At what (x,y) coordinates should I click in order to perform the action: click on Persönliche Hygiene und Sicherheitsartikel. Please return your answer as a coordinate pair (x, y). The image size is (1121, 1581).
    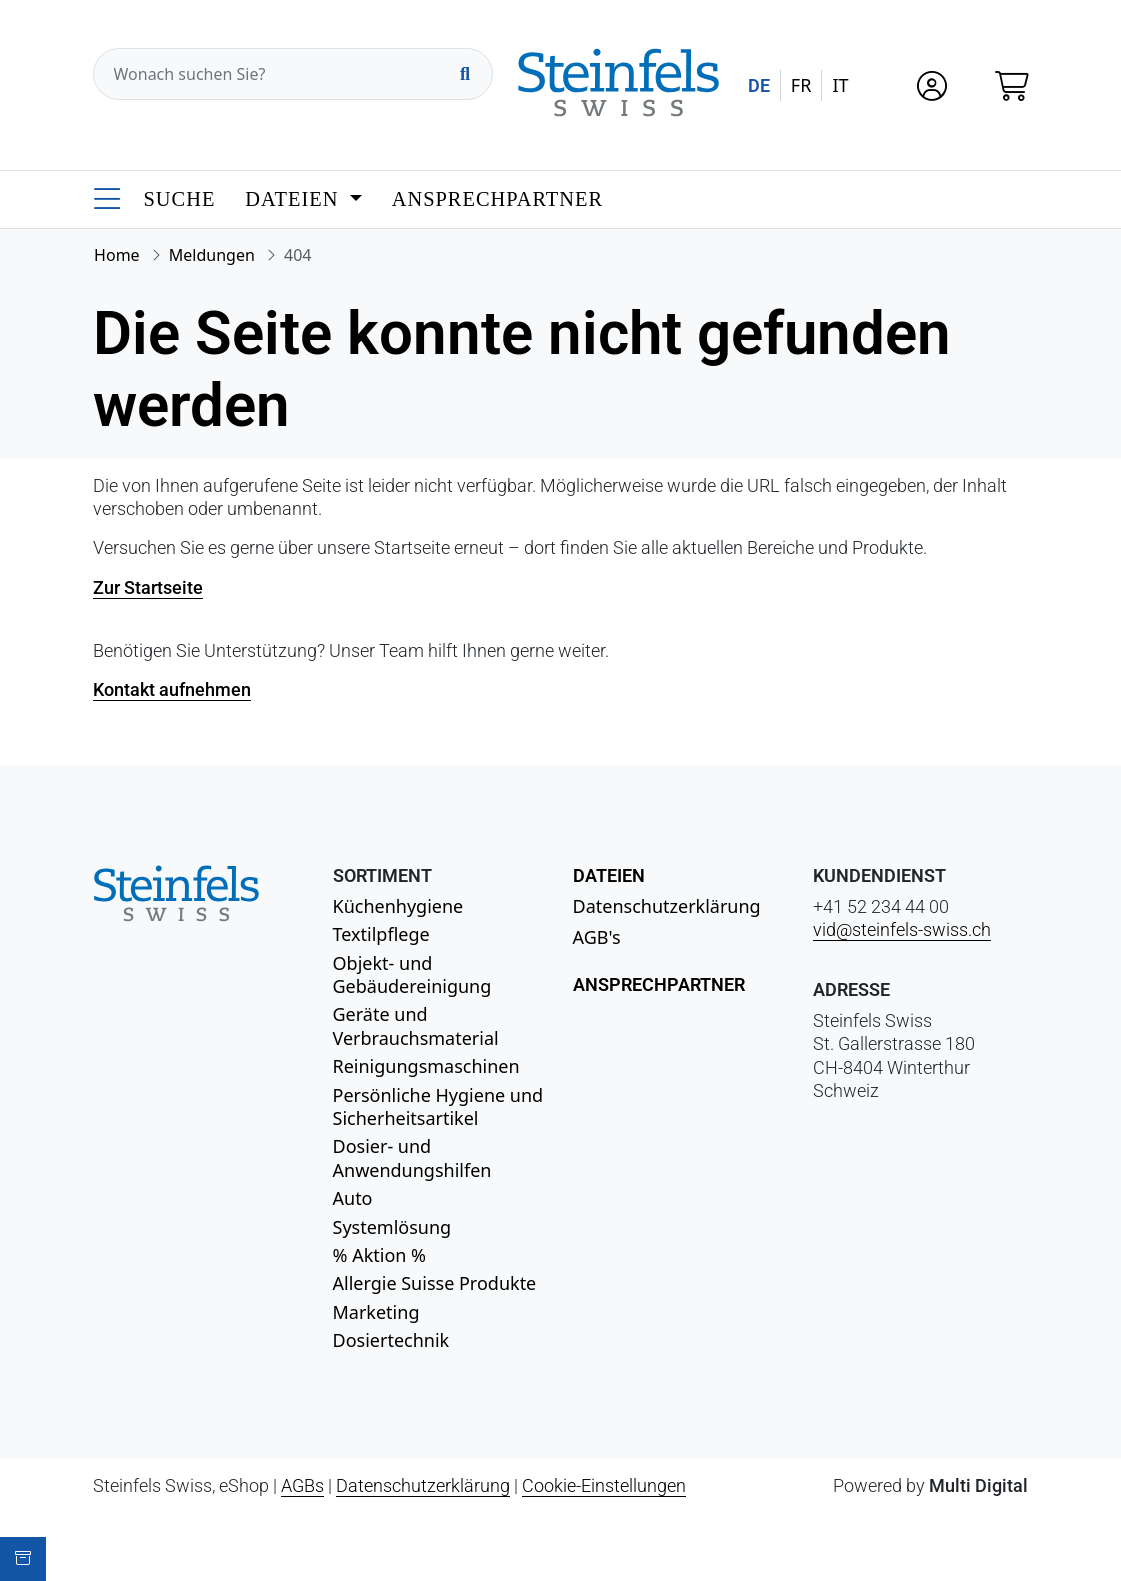
    Looking at the image, I should click on (438, 1106).